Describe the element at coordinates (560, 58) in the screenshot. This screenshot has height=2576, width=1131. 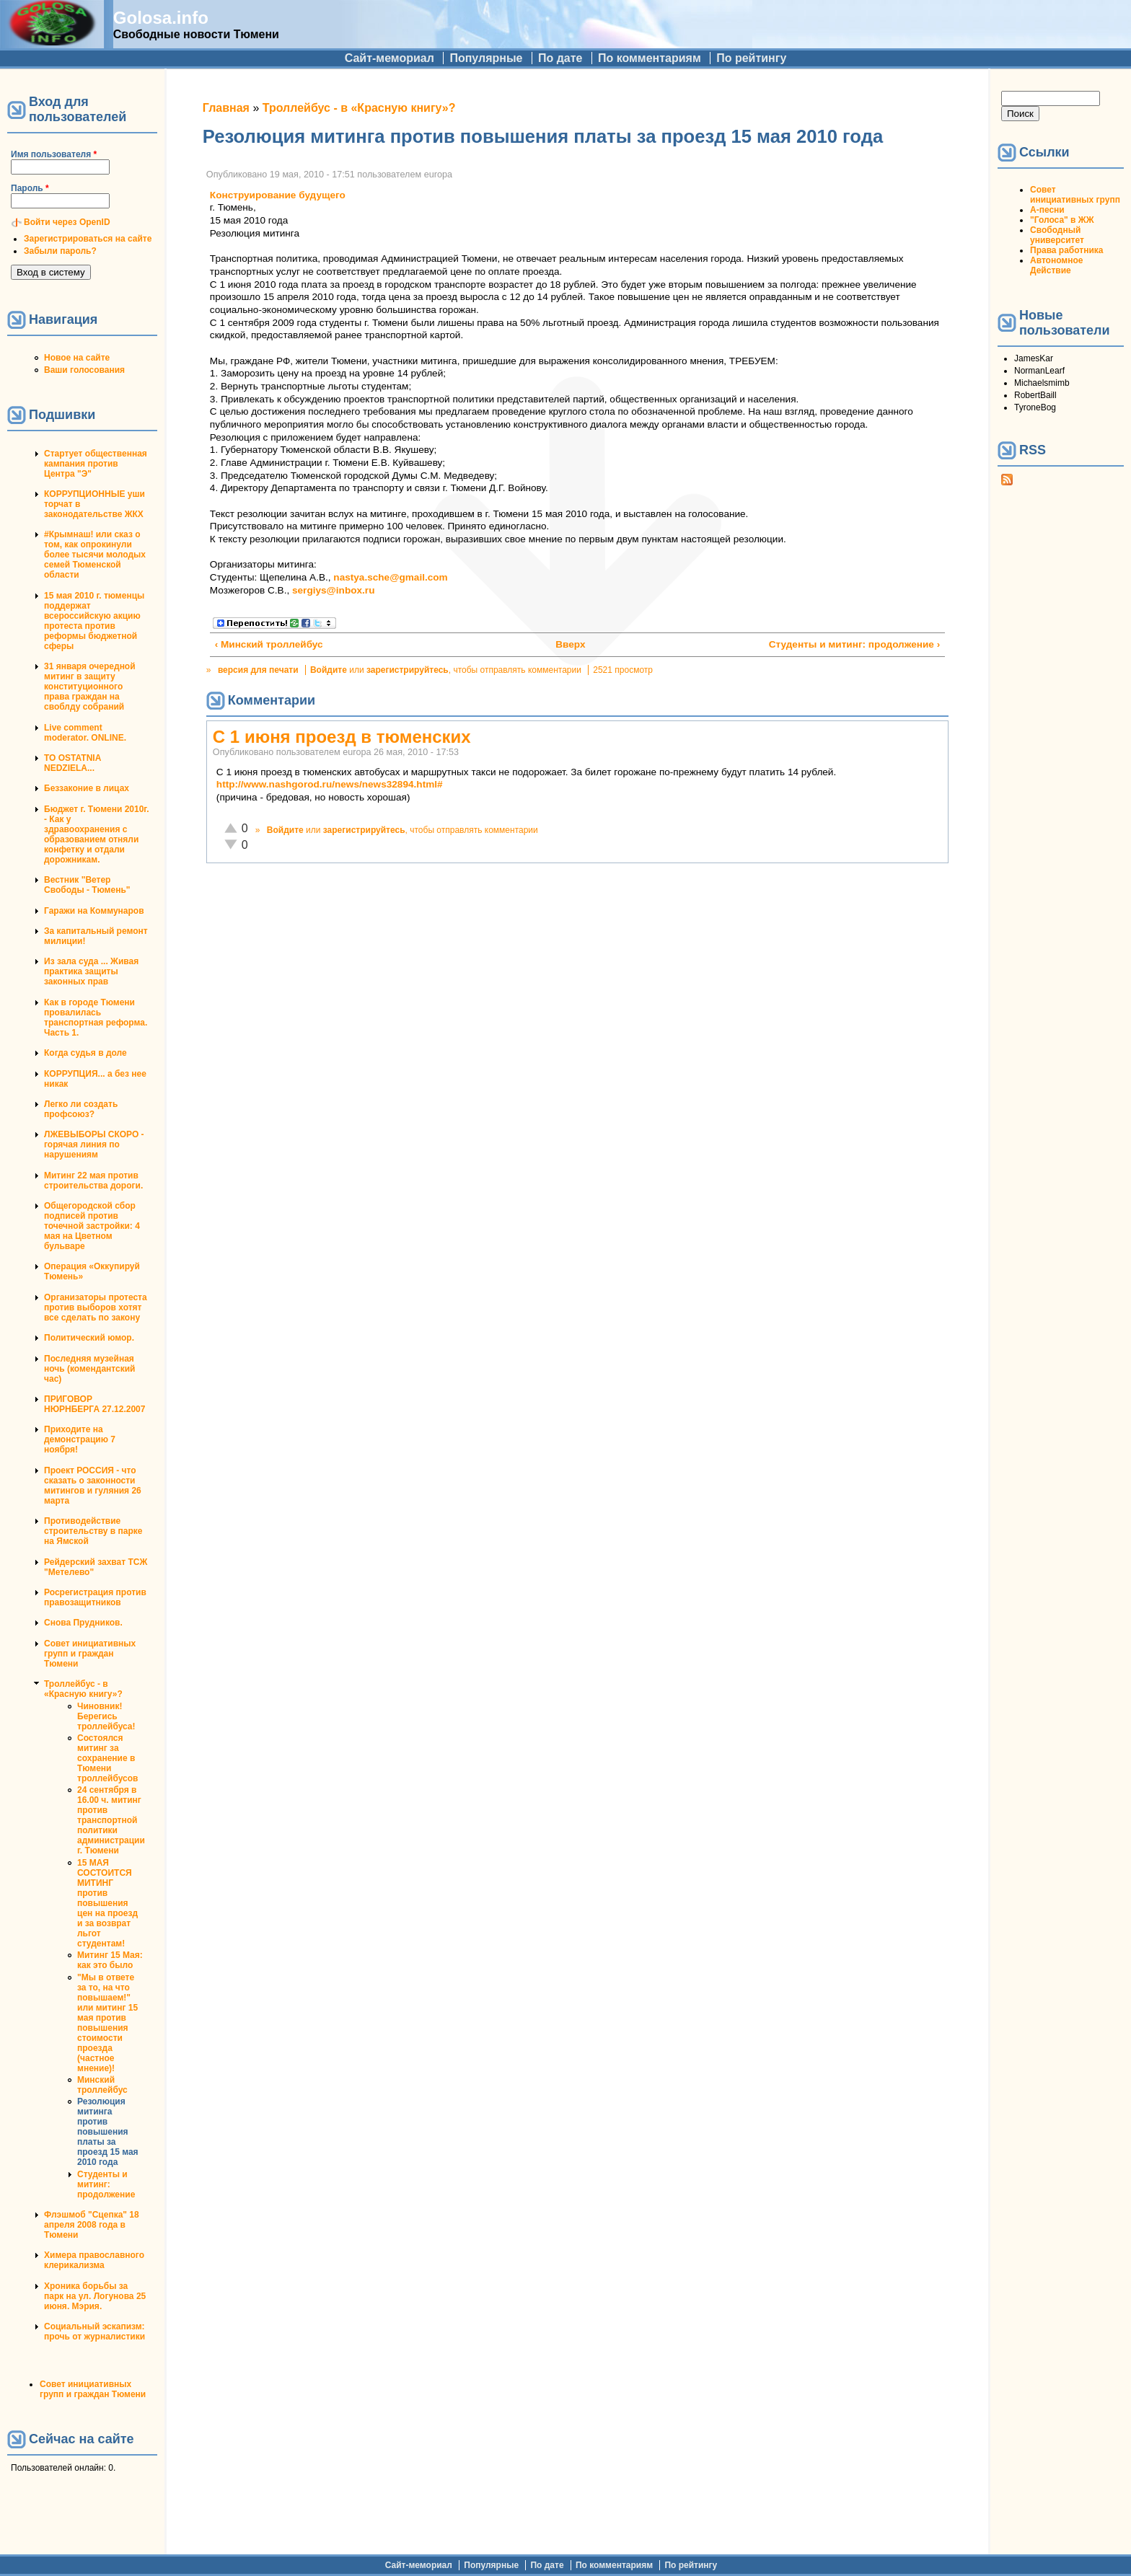
I see `По дате` at that location.